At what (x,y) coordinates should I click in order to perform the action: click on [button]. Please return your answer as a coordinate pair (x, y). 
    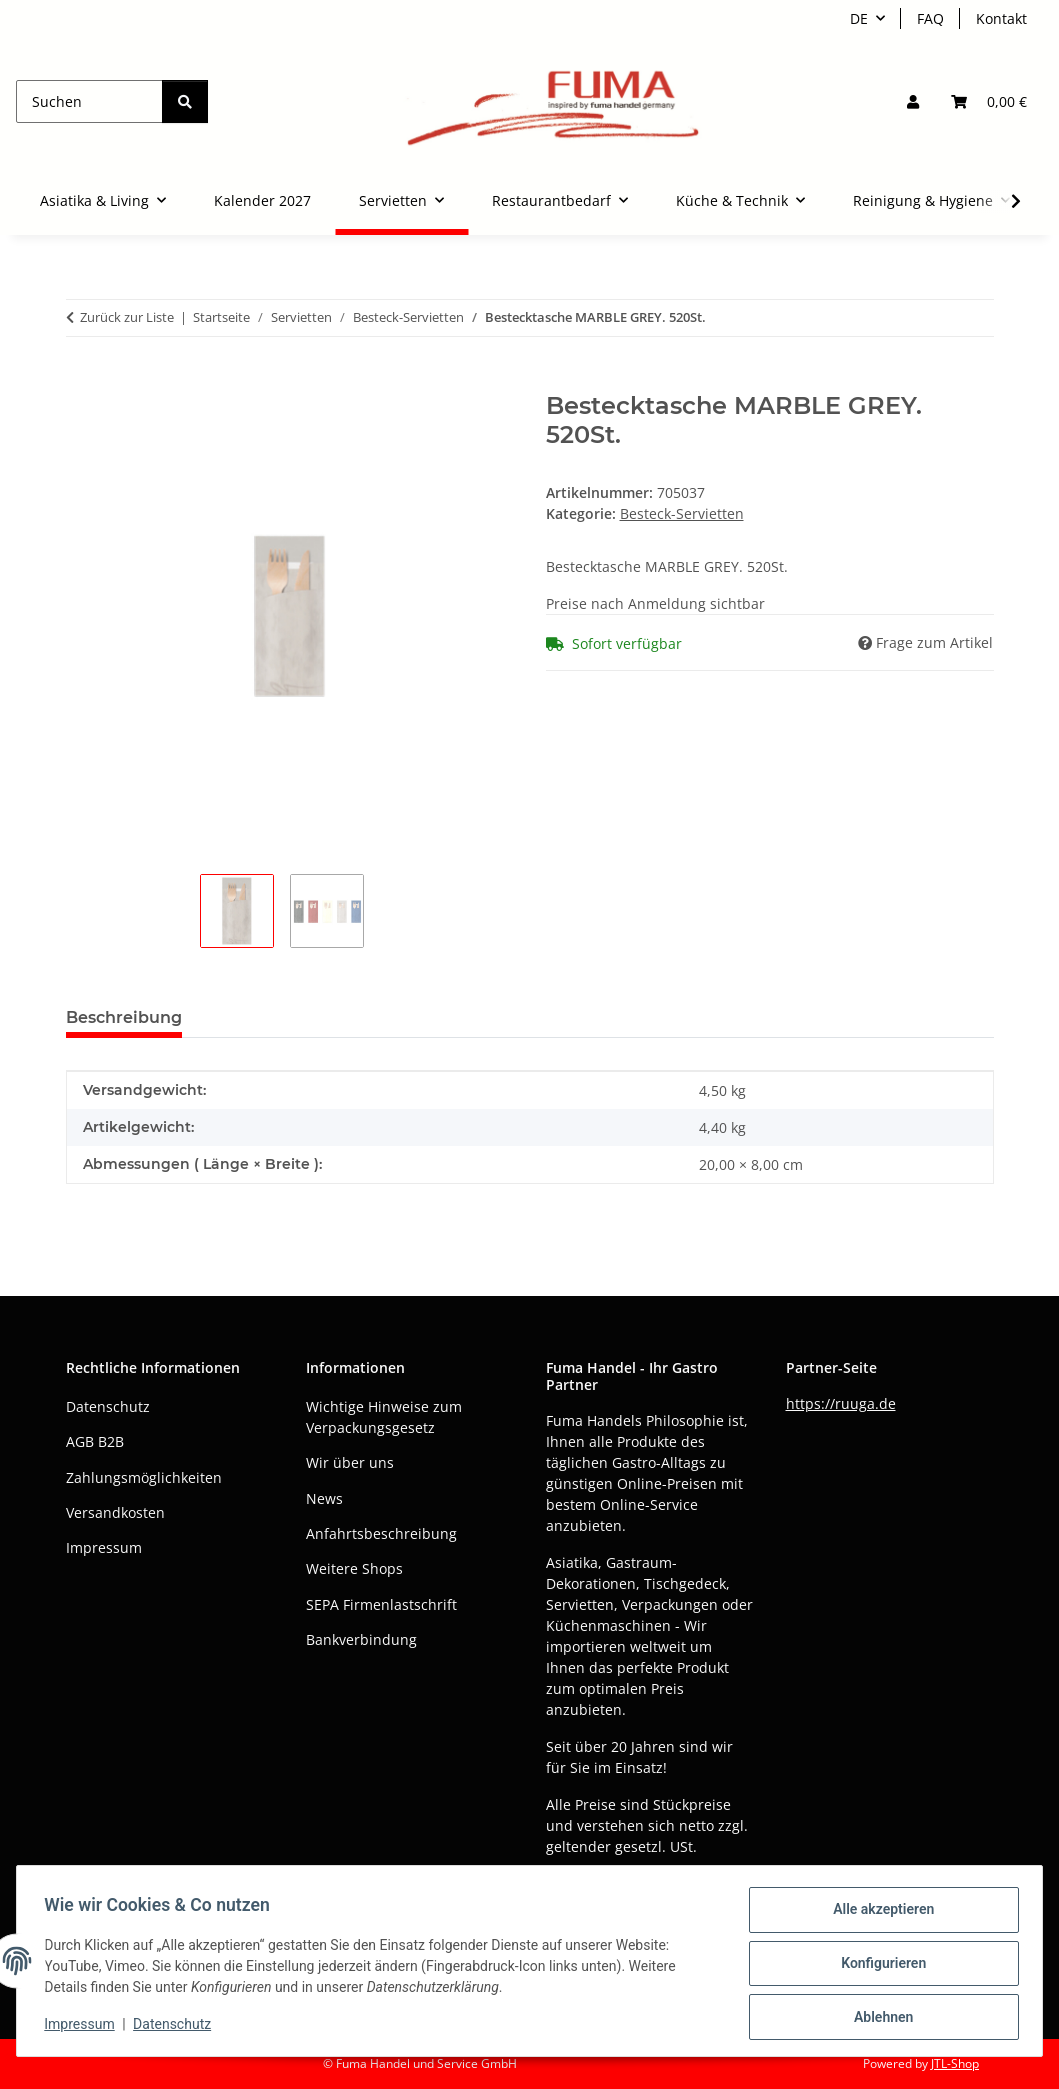
    Looking at the image, I should click on (913, 101).